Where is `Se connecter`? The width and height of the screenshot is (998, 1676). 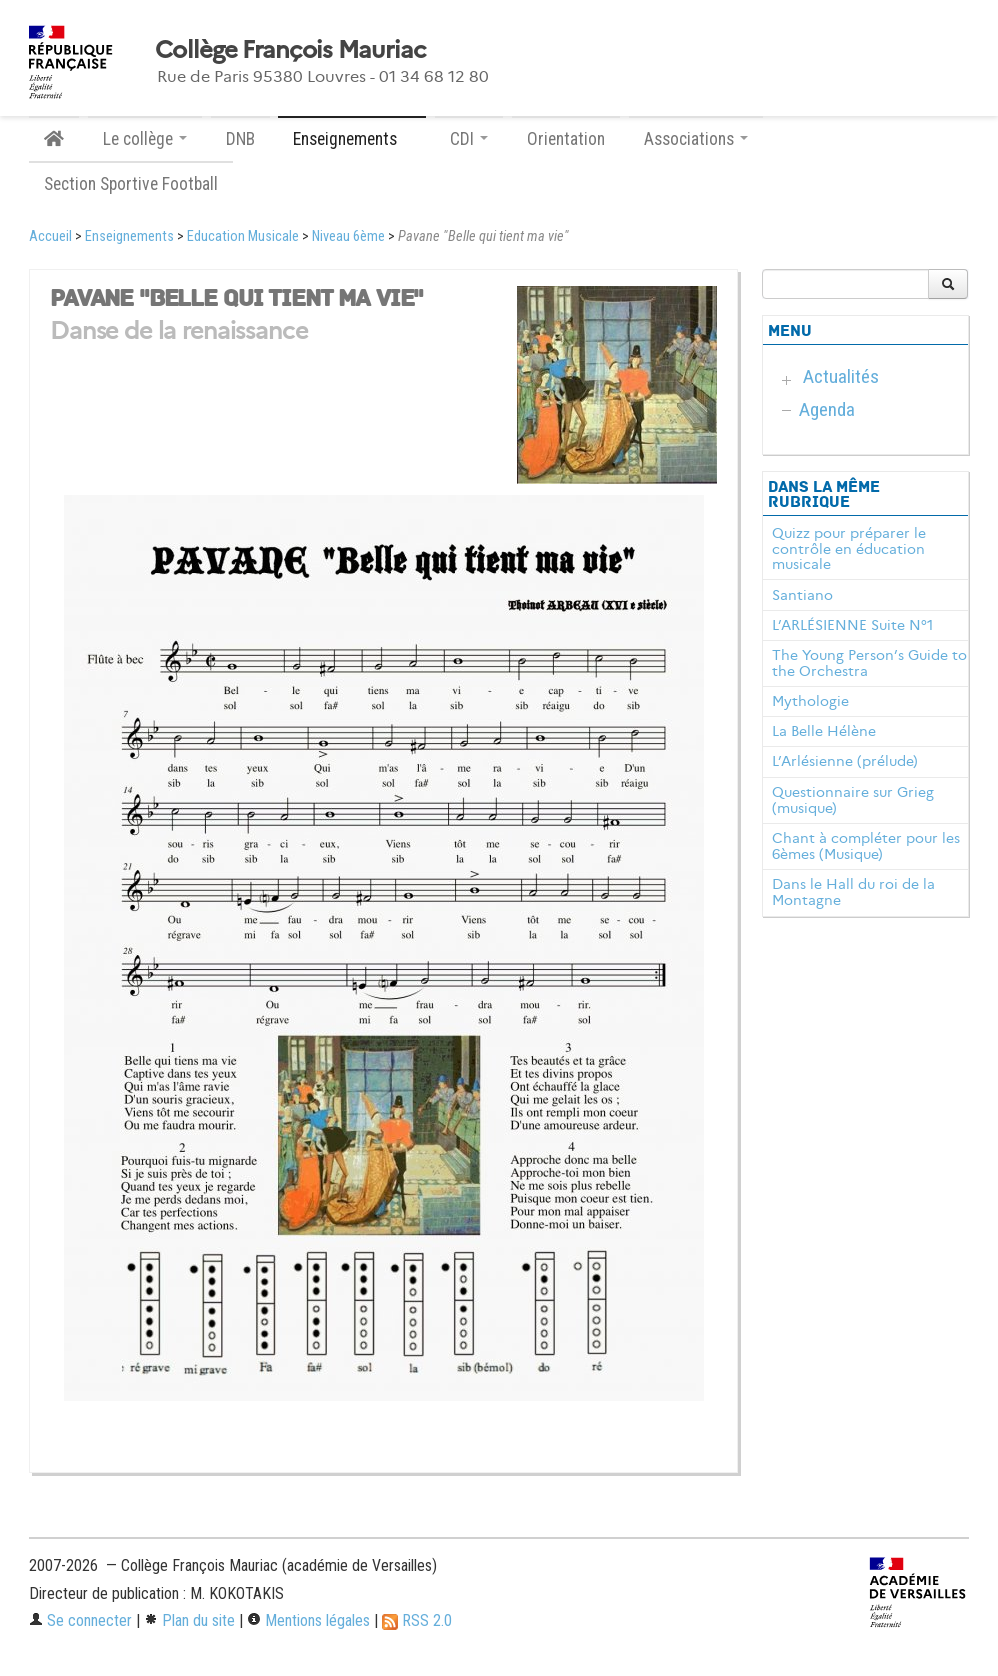
Se connecter is located at coordinates (80, 1620).